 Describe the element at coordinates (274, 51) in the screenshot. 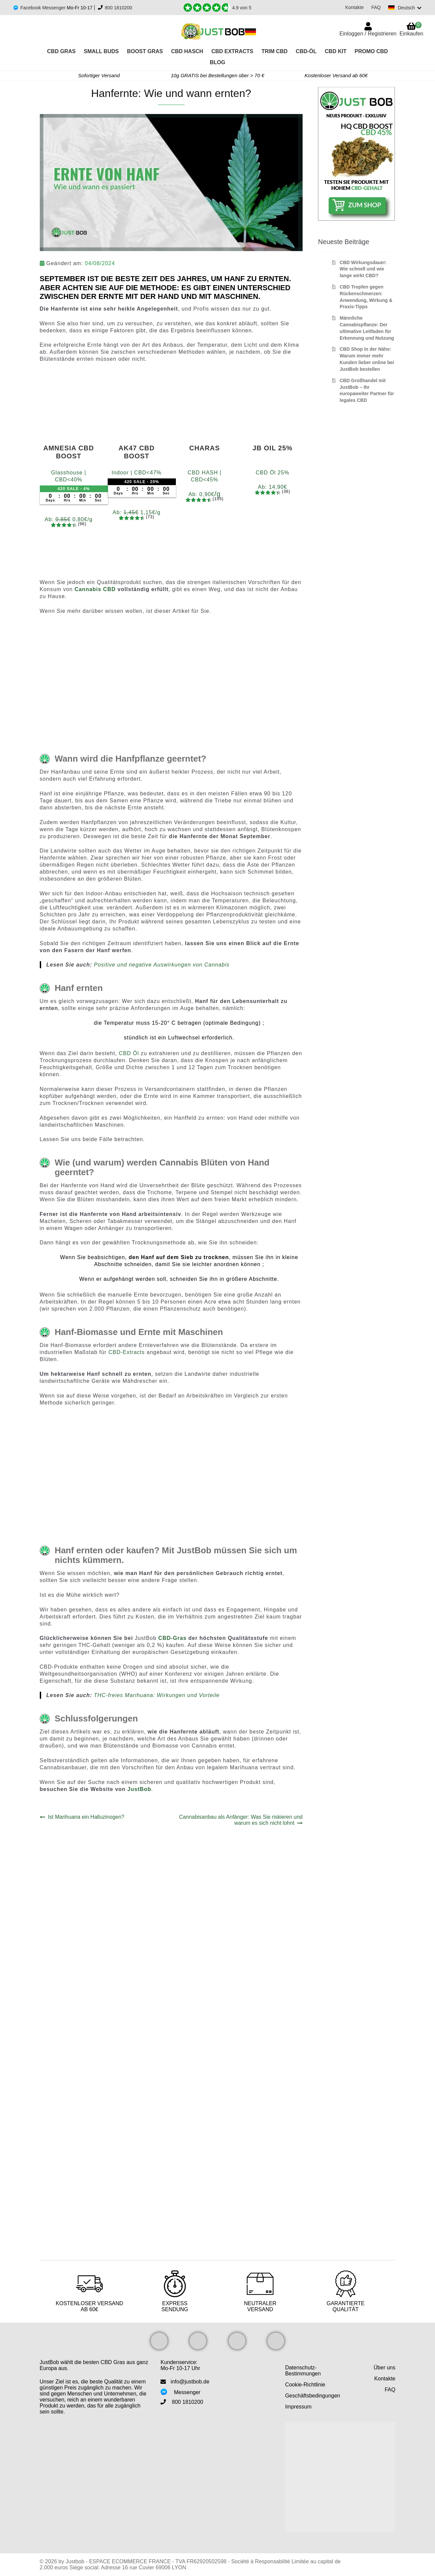

I see `Trim CBD` at that location.